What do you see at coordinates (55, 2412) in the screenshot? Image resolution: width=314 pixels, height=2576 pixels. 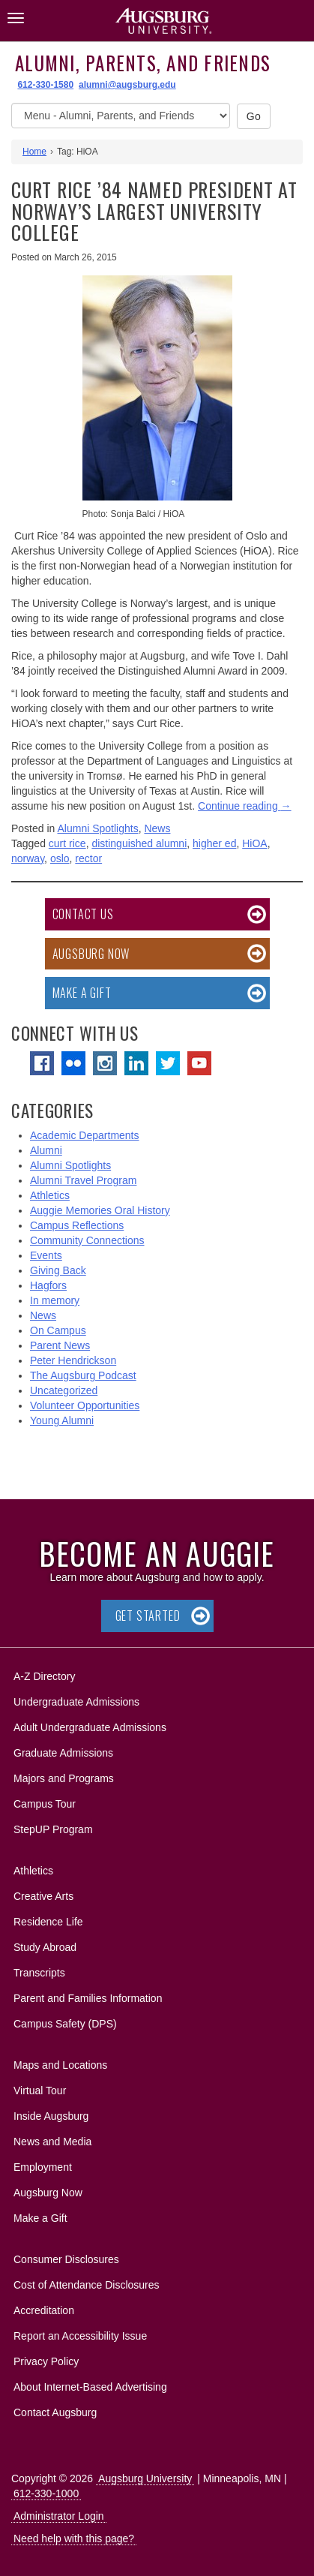 I see `Contact Augsburg` at bounding box center [55, 2412].